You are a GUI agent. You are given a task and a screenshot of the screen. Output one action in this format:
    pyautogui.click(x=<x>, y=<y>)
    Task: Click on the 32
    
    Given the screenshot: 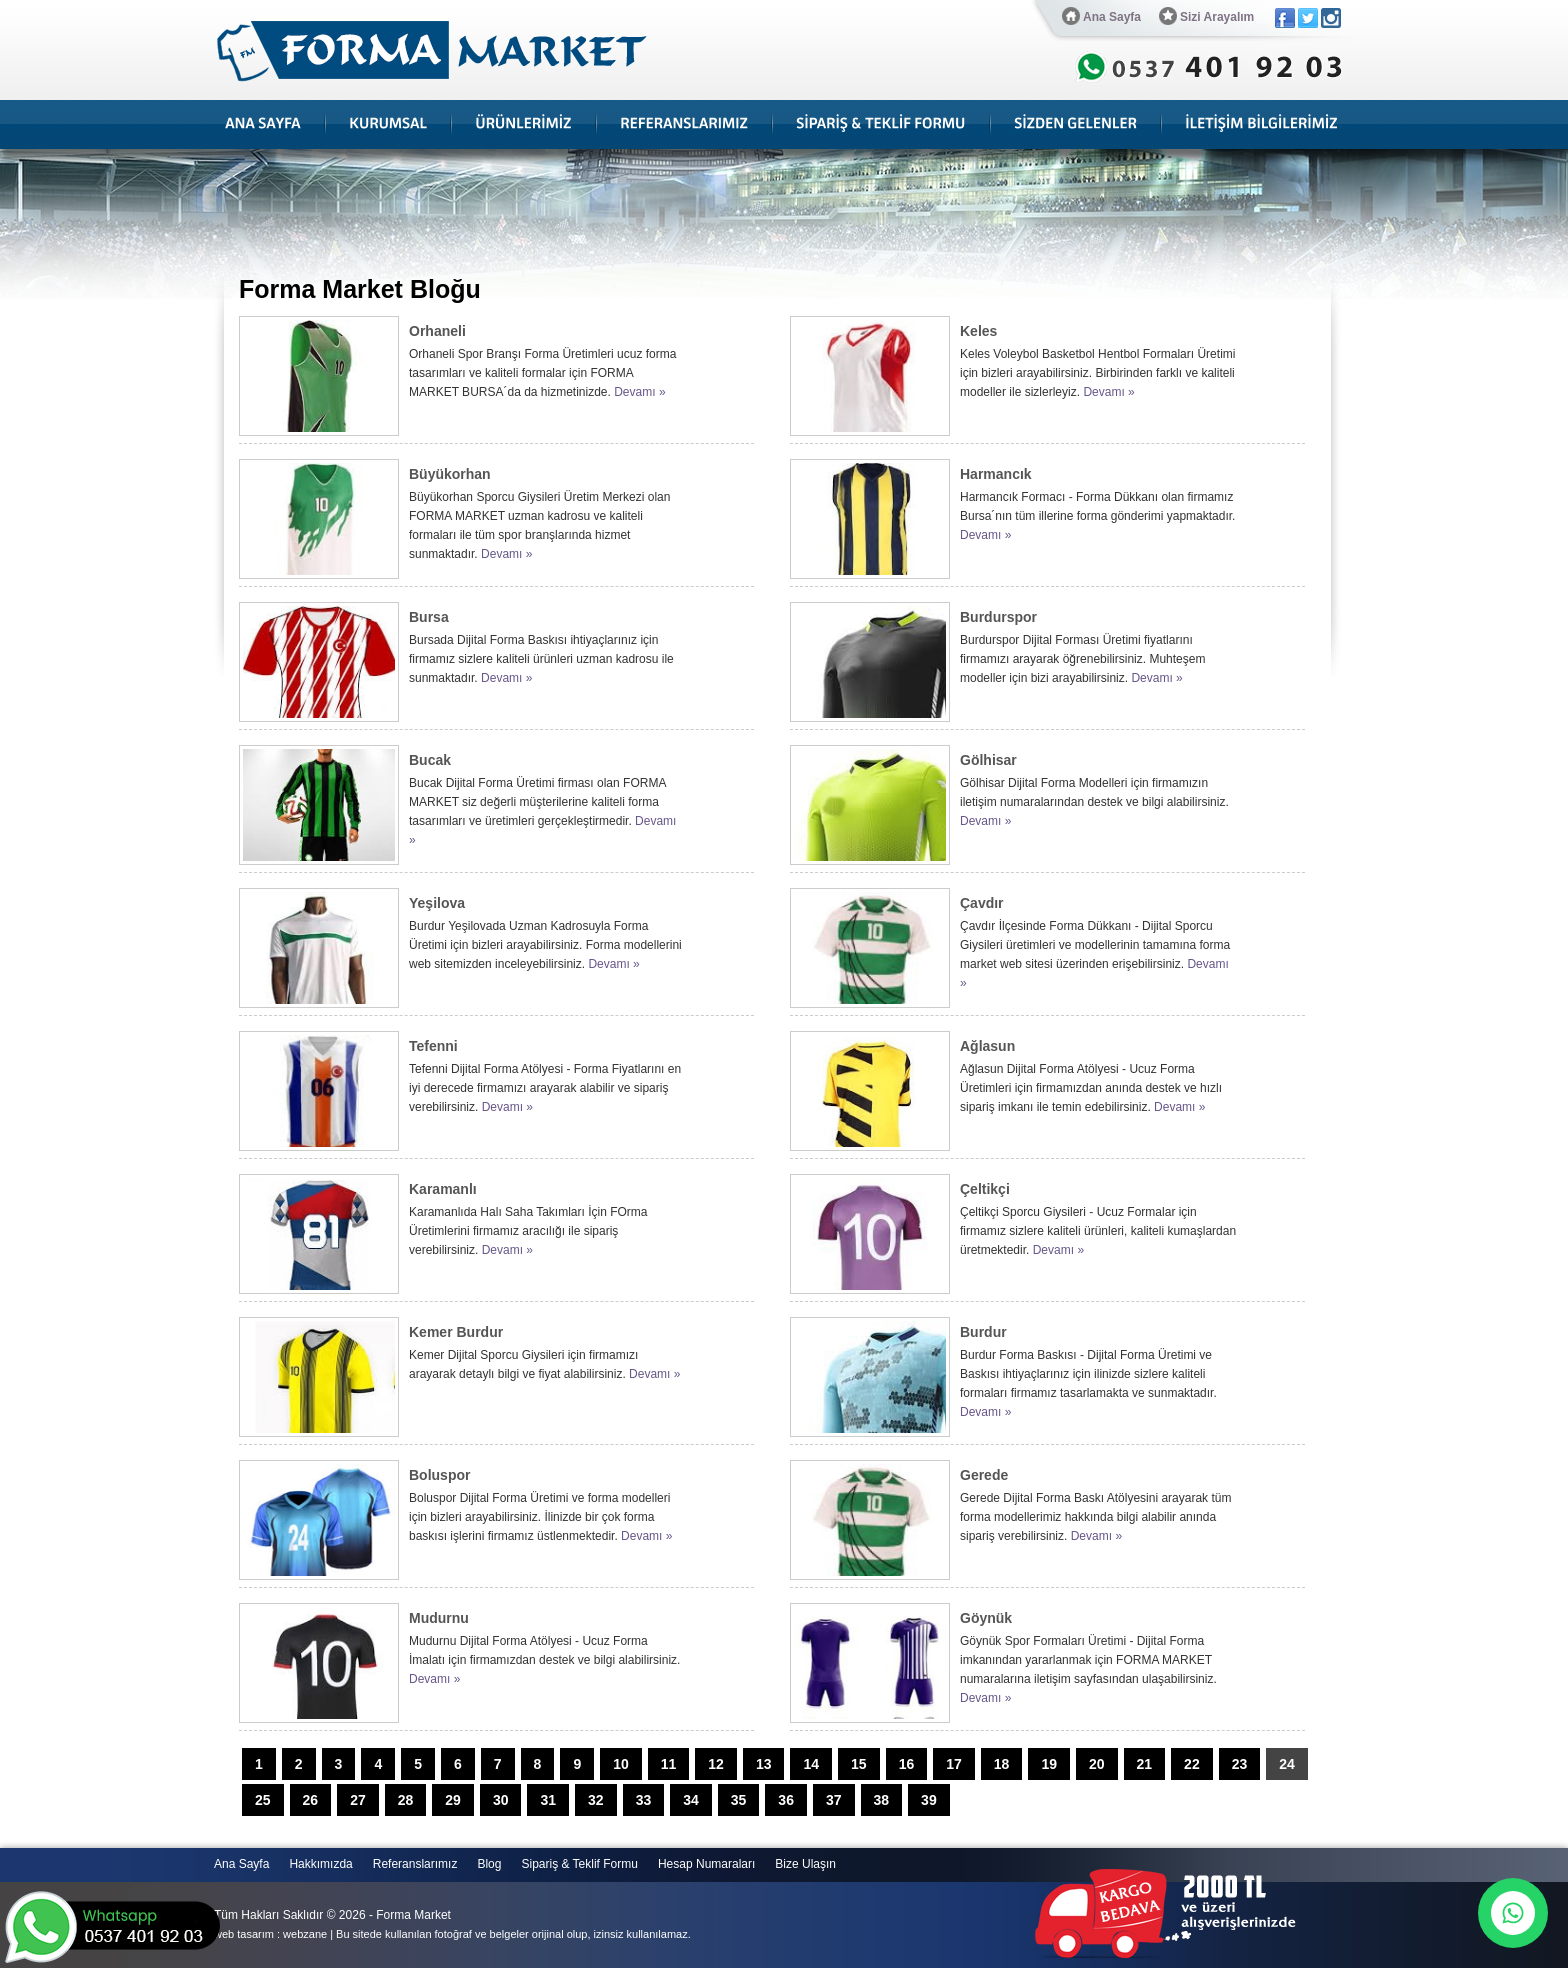 What is the action you would take?
    pyautogui.click(x=596, y=1800)
    